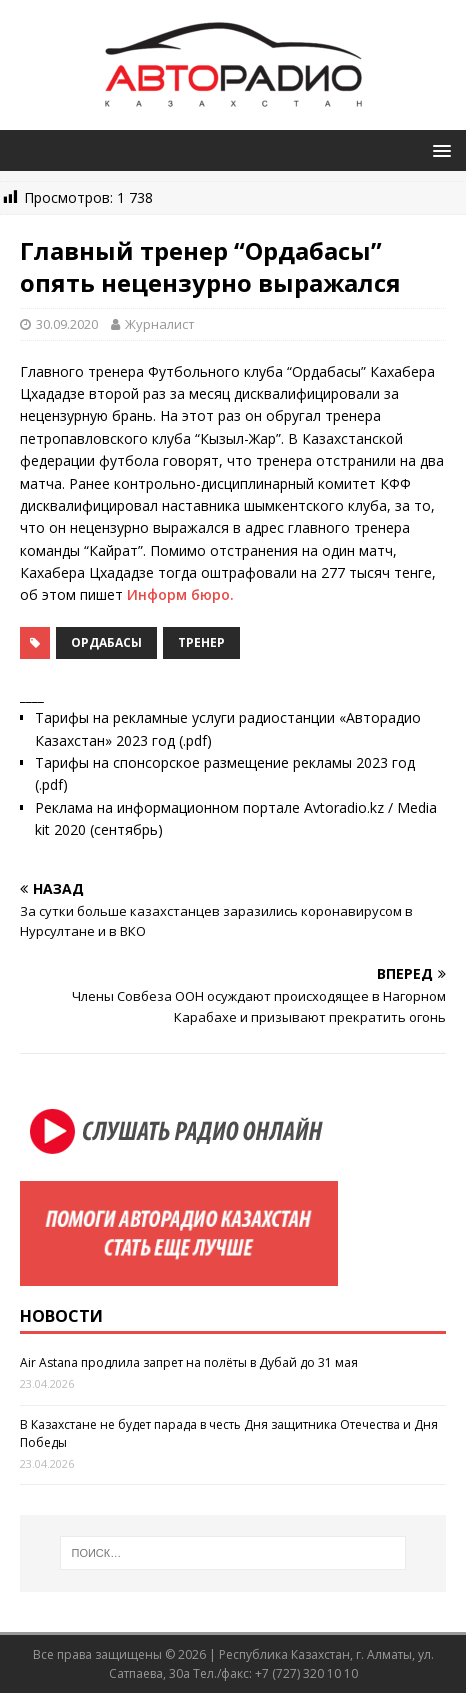 This screenshot has height=1693, width=466. What do you see at coordinates (67, 324) in the screenshot?
I see `30.09.2020` at bounding box center [67, 324].